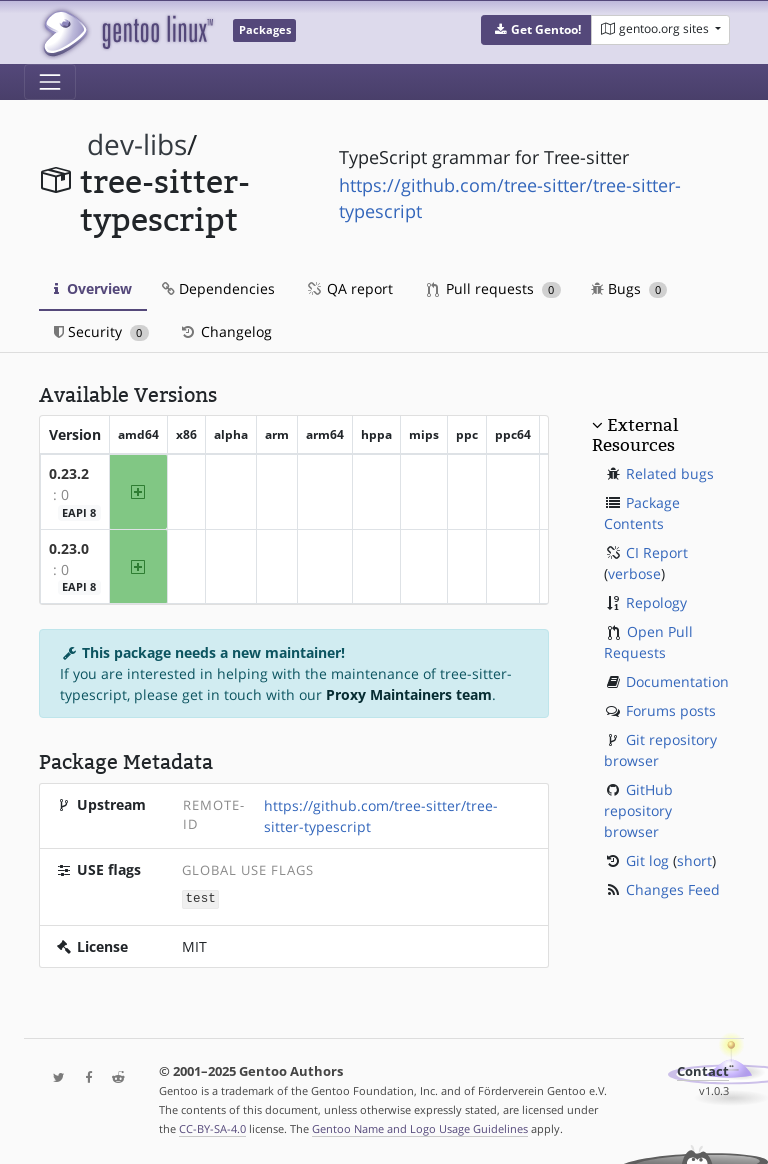  Describe the element at coordinates (656, 602) in the screenshot. I see `Repology` at that location.